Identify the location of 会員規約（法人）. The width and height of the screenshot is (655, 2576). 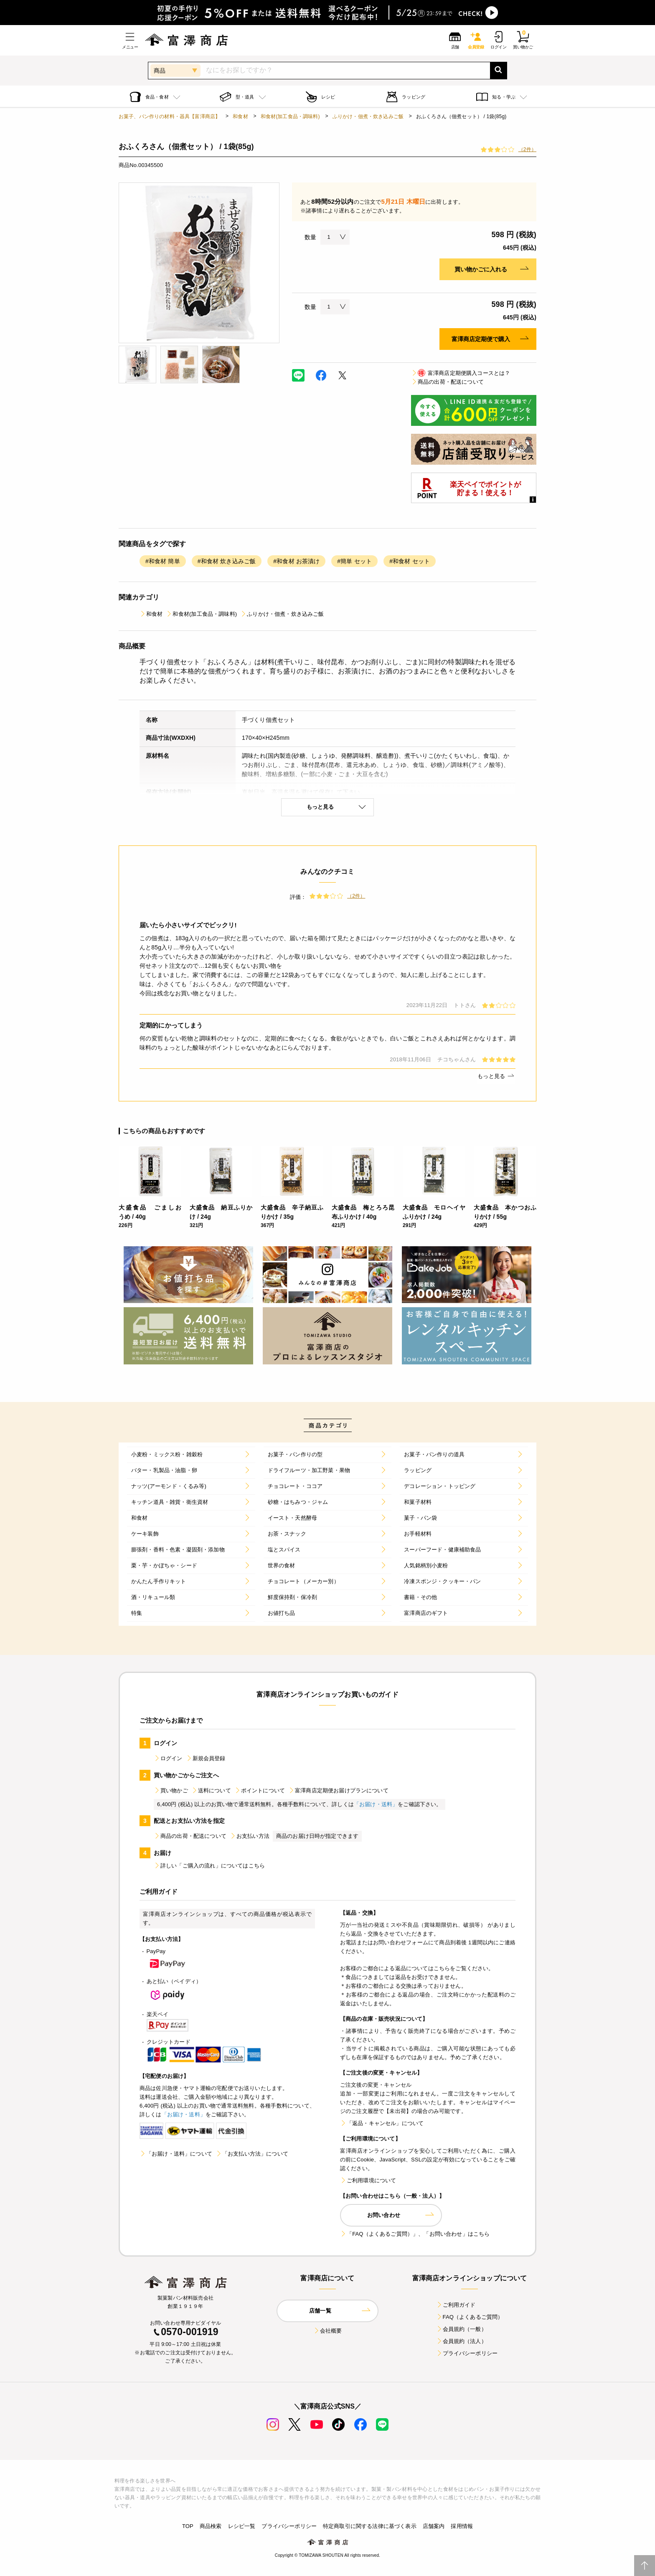
(461, 2341).